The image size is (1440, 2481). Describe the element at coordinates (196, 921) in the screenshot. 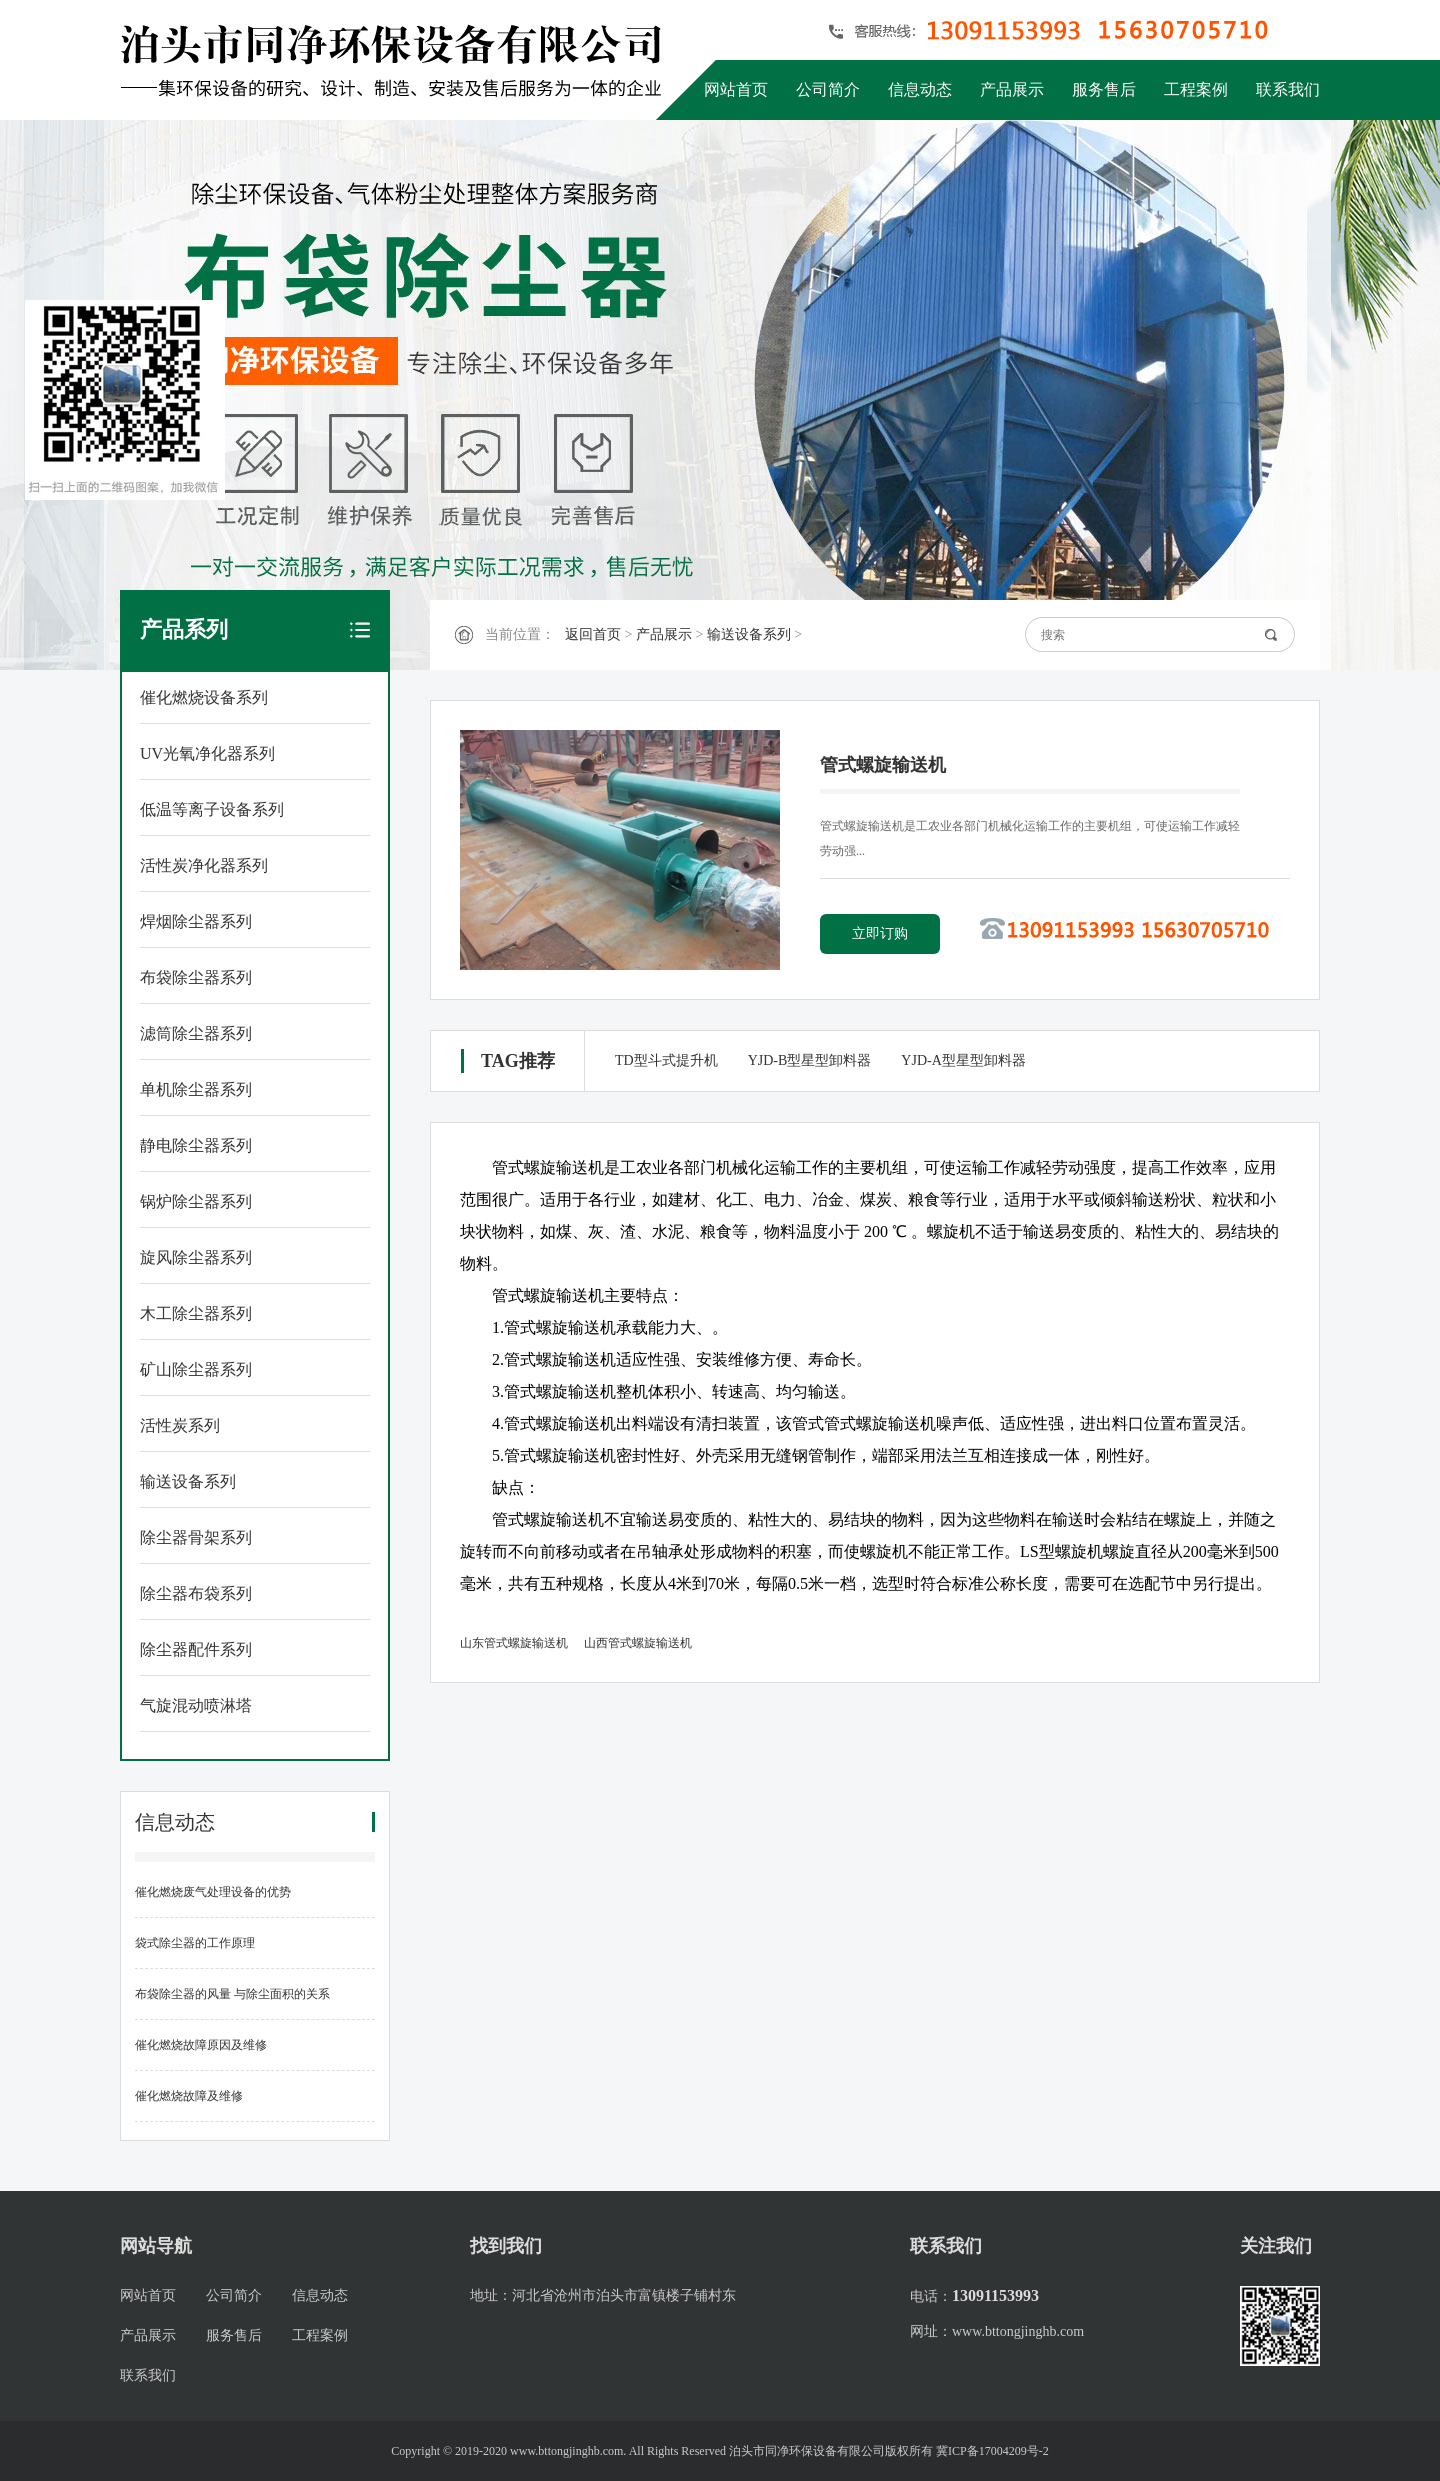

I see `焊烟除尘器系列` at that location.